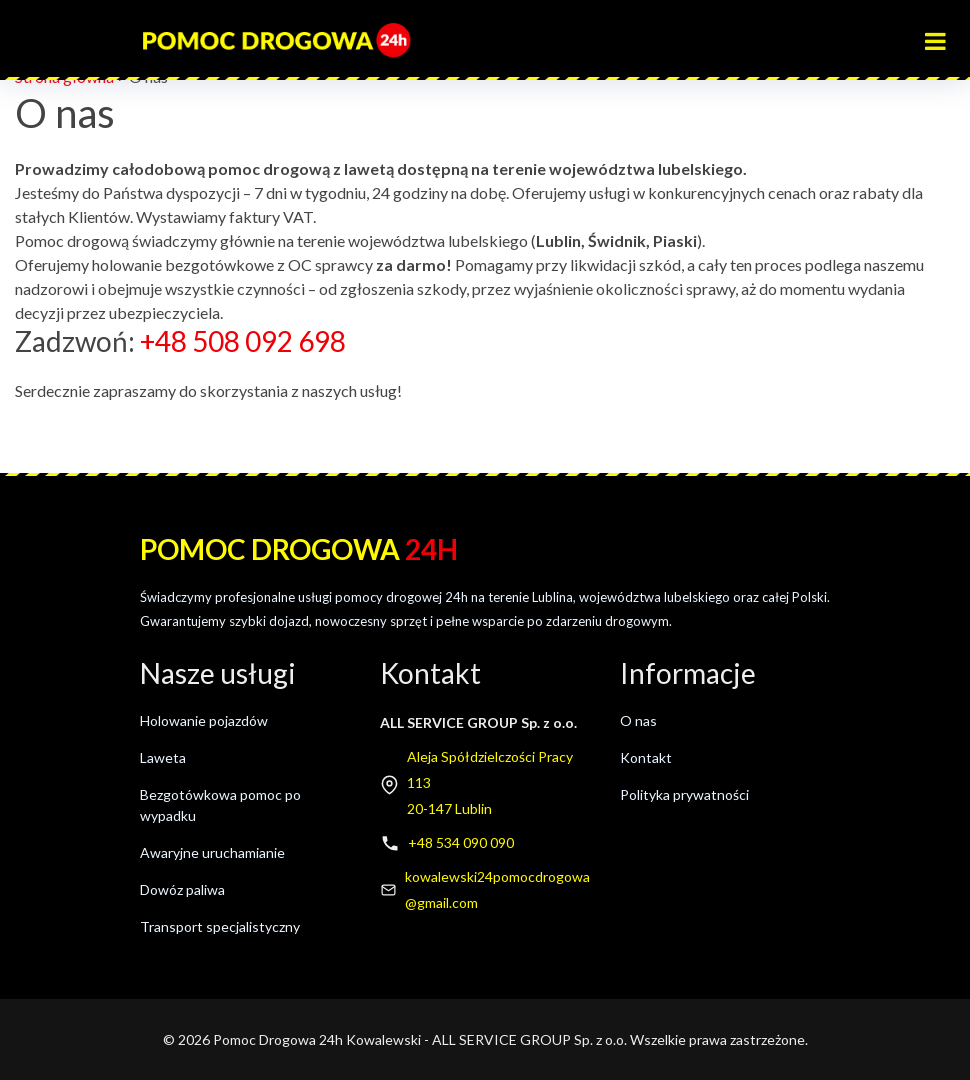  I want to click on Dowóz paliwa, so click(182, 889).